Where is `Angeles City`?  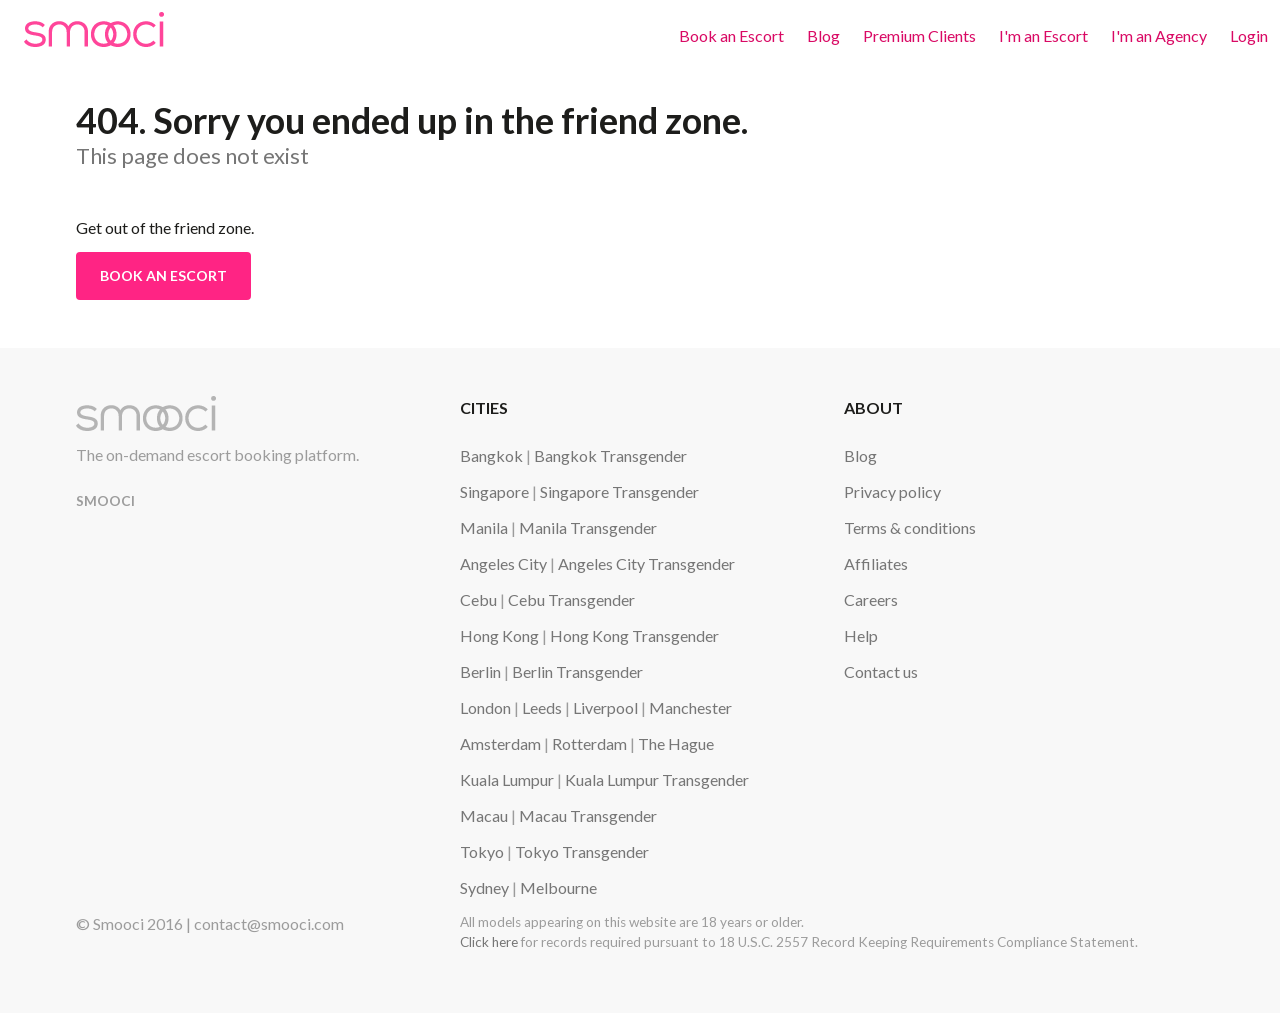
Angeles City is located at coordinates (503, 563).